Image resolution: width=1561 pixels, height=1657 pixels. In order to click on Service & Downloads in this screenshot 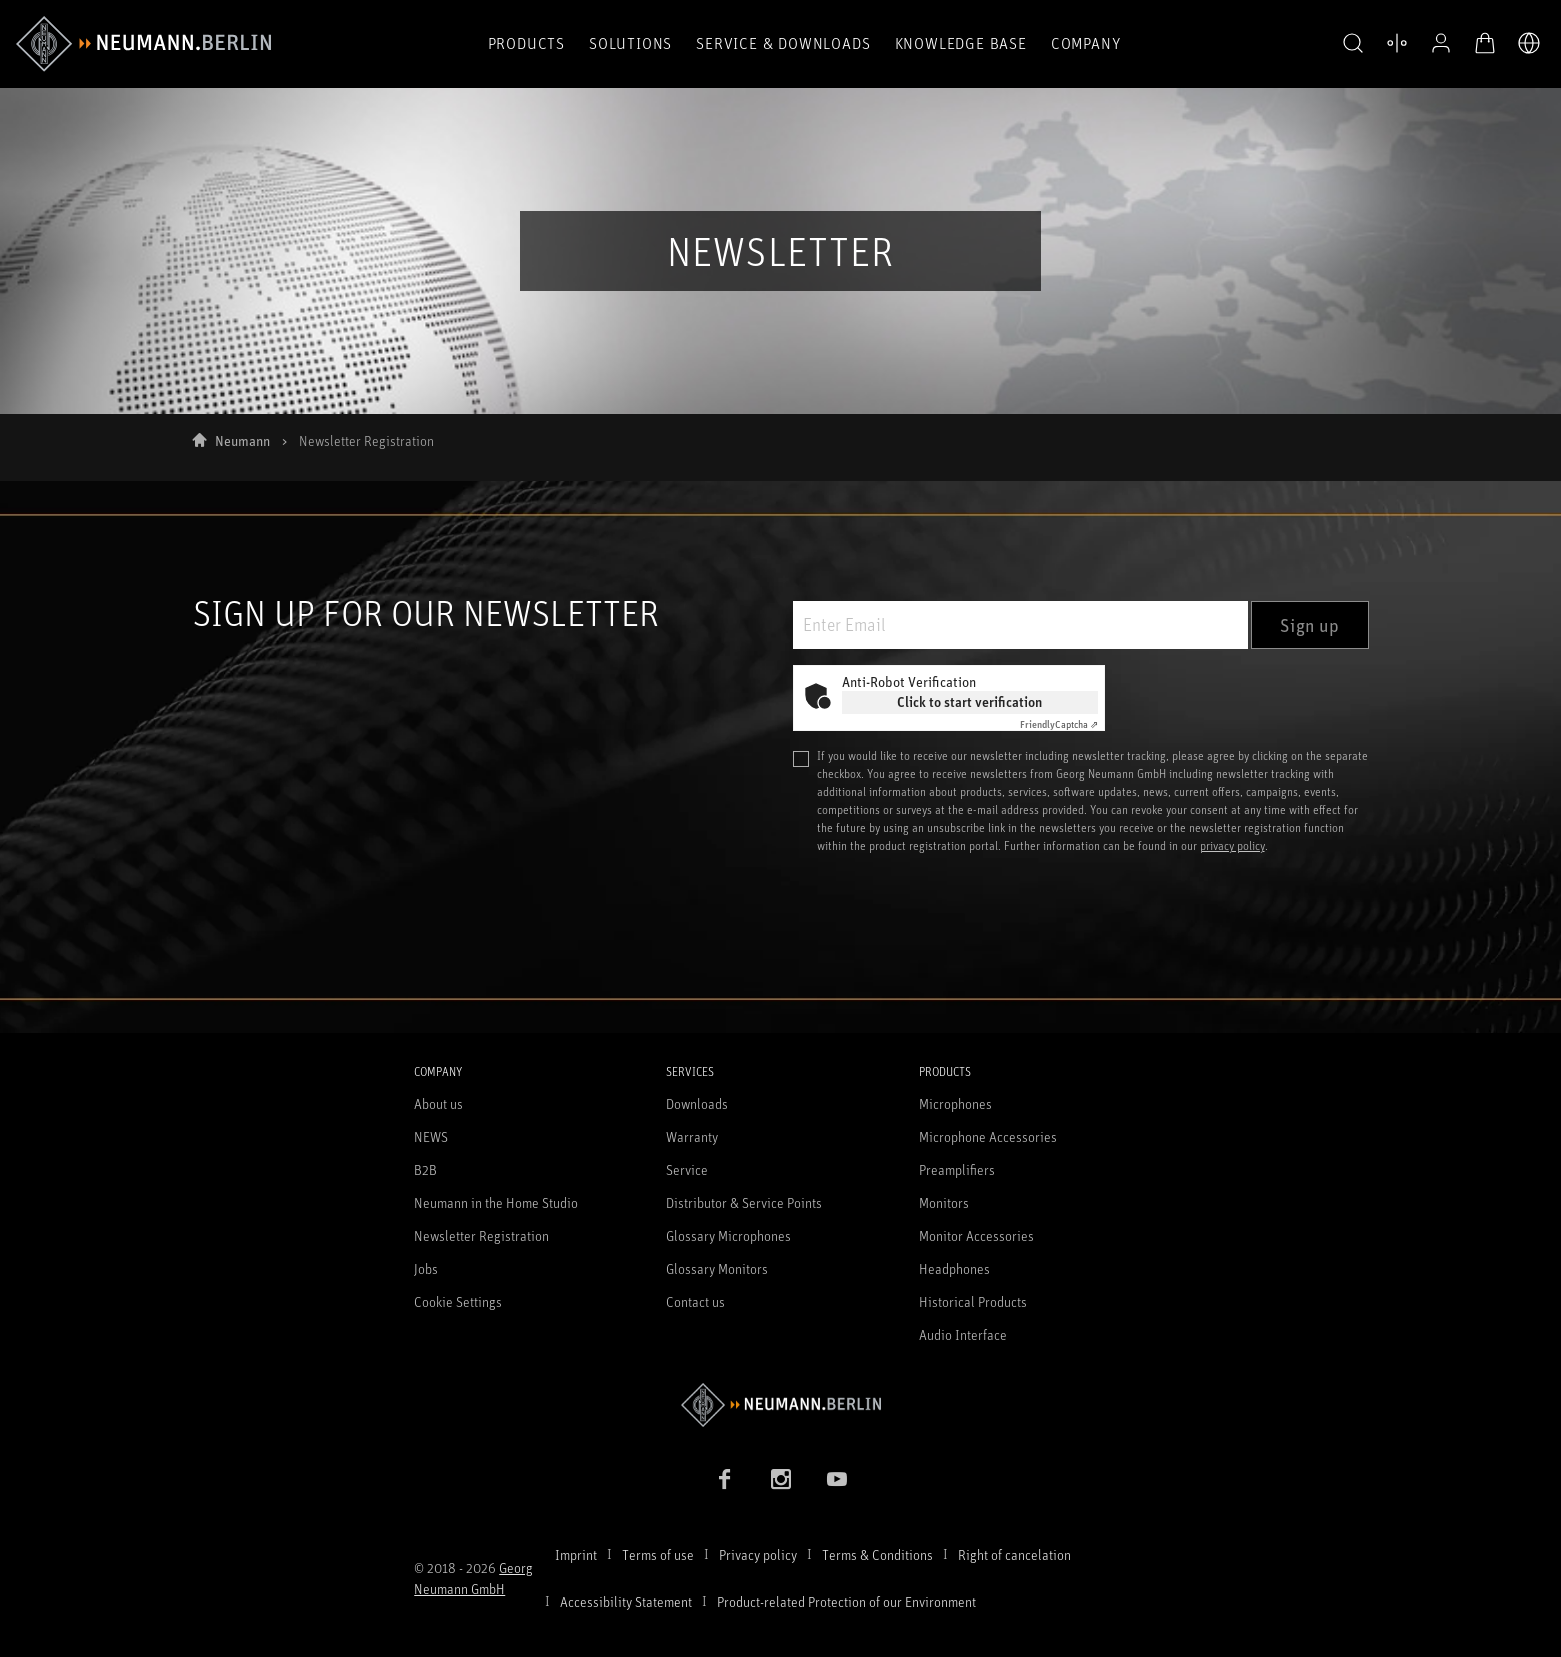, I will do `click(783, 43)`.